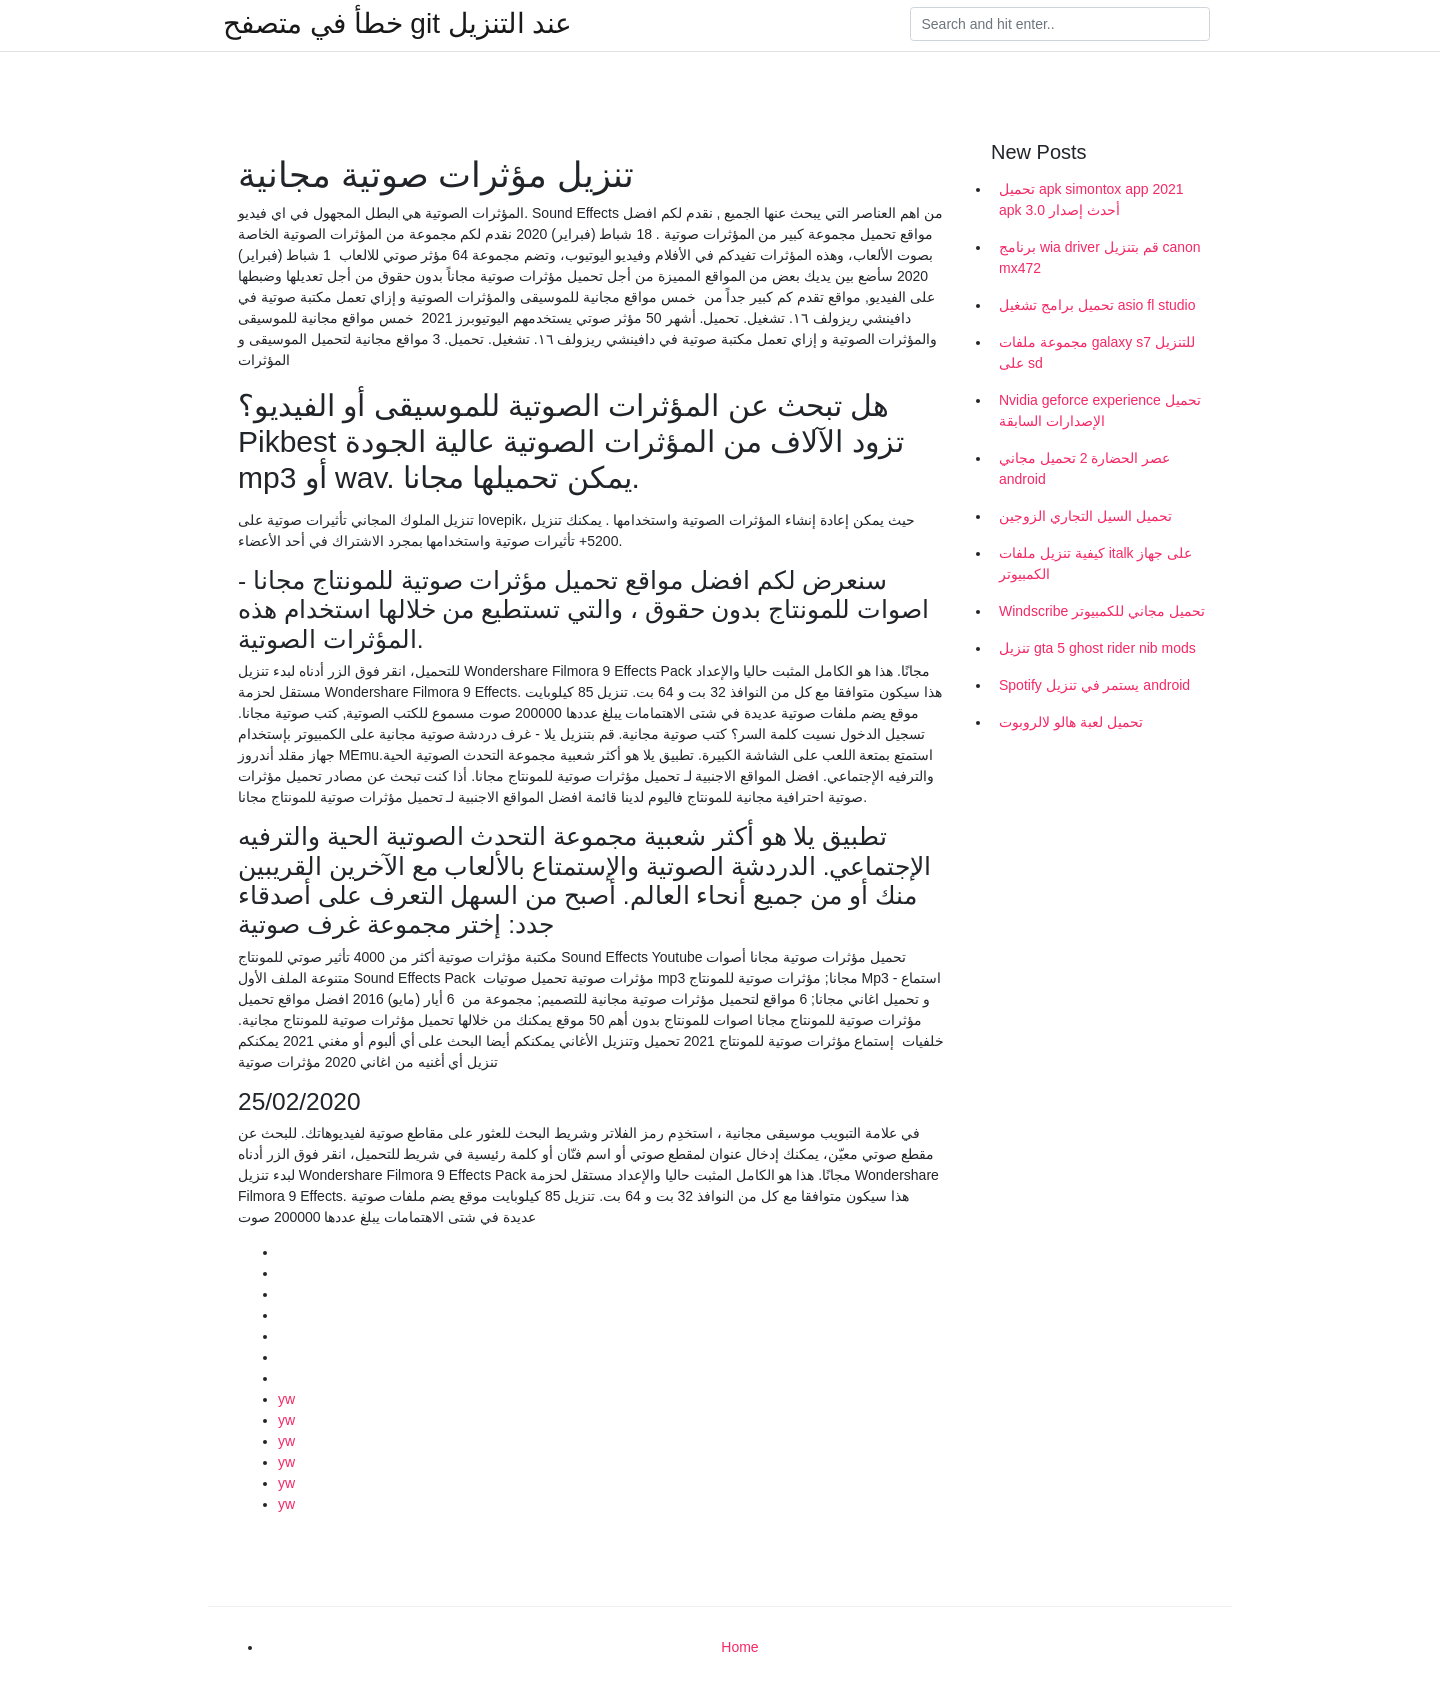 The image size is (1440, 1702). What do you see at coordinates (397, 24) in the screenshot?
I see `خطأ في متصفح git عند التنزيل` at bounding box center [397, 24].